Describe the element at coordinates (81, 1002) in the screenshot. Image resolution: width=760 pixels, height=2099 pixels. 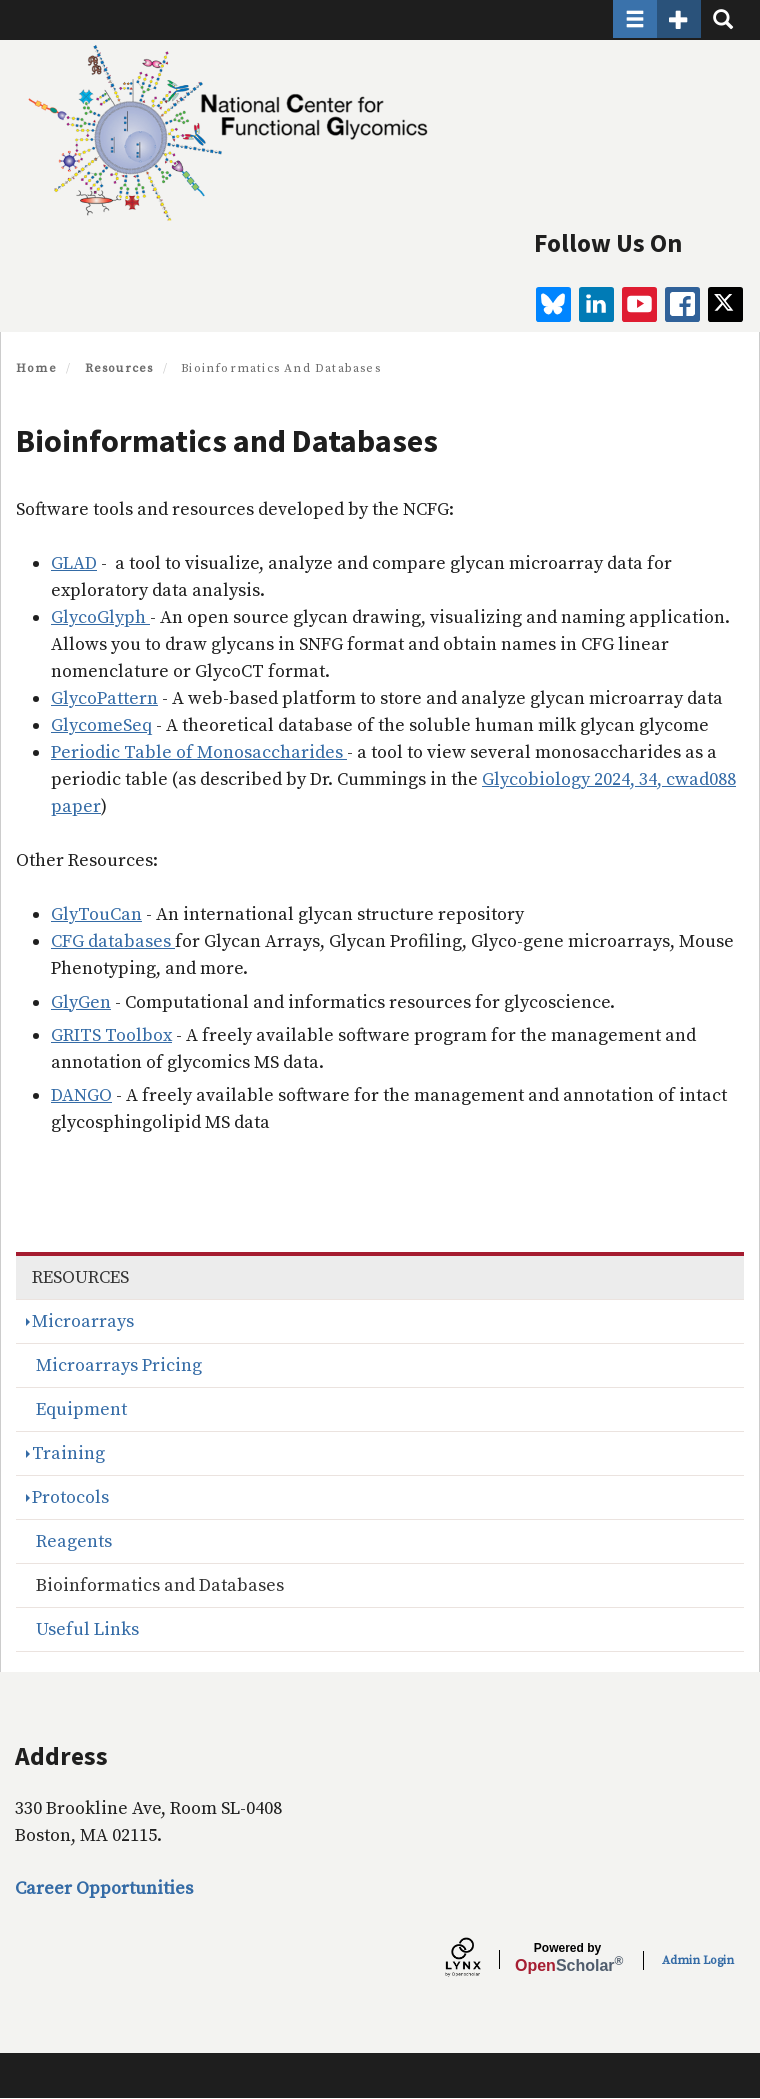
I see `GlyGen` at that location.